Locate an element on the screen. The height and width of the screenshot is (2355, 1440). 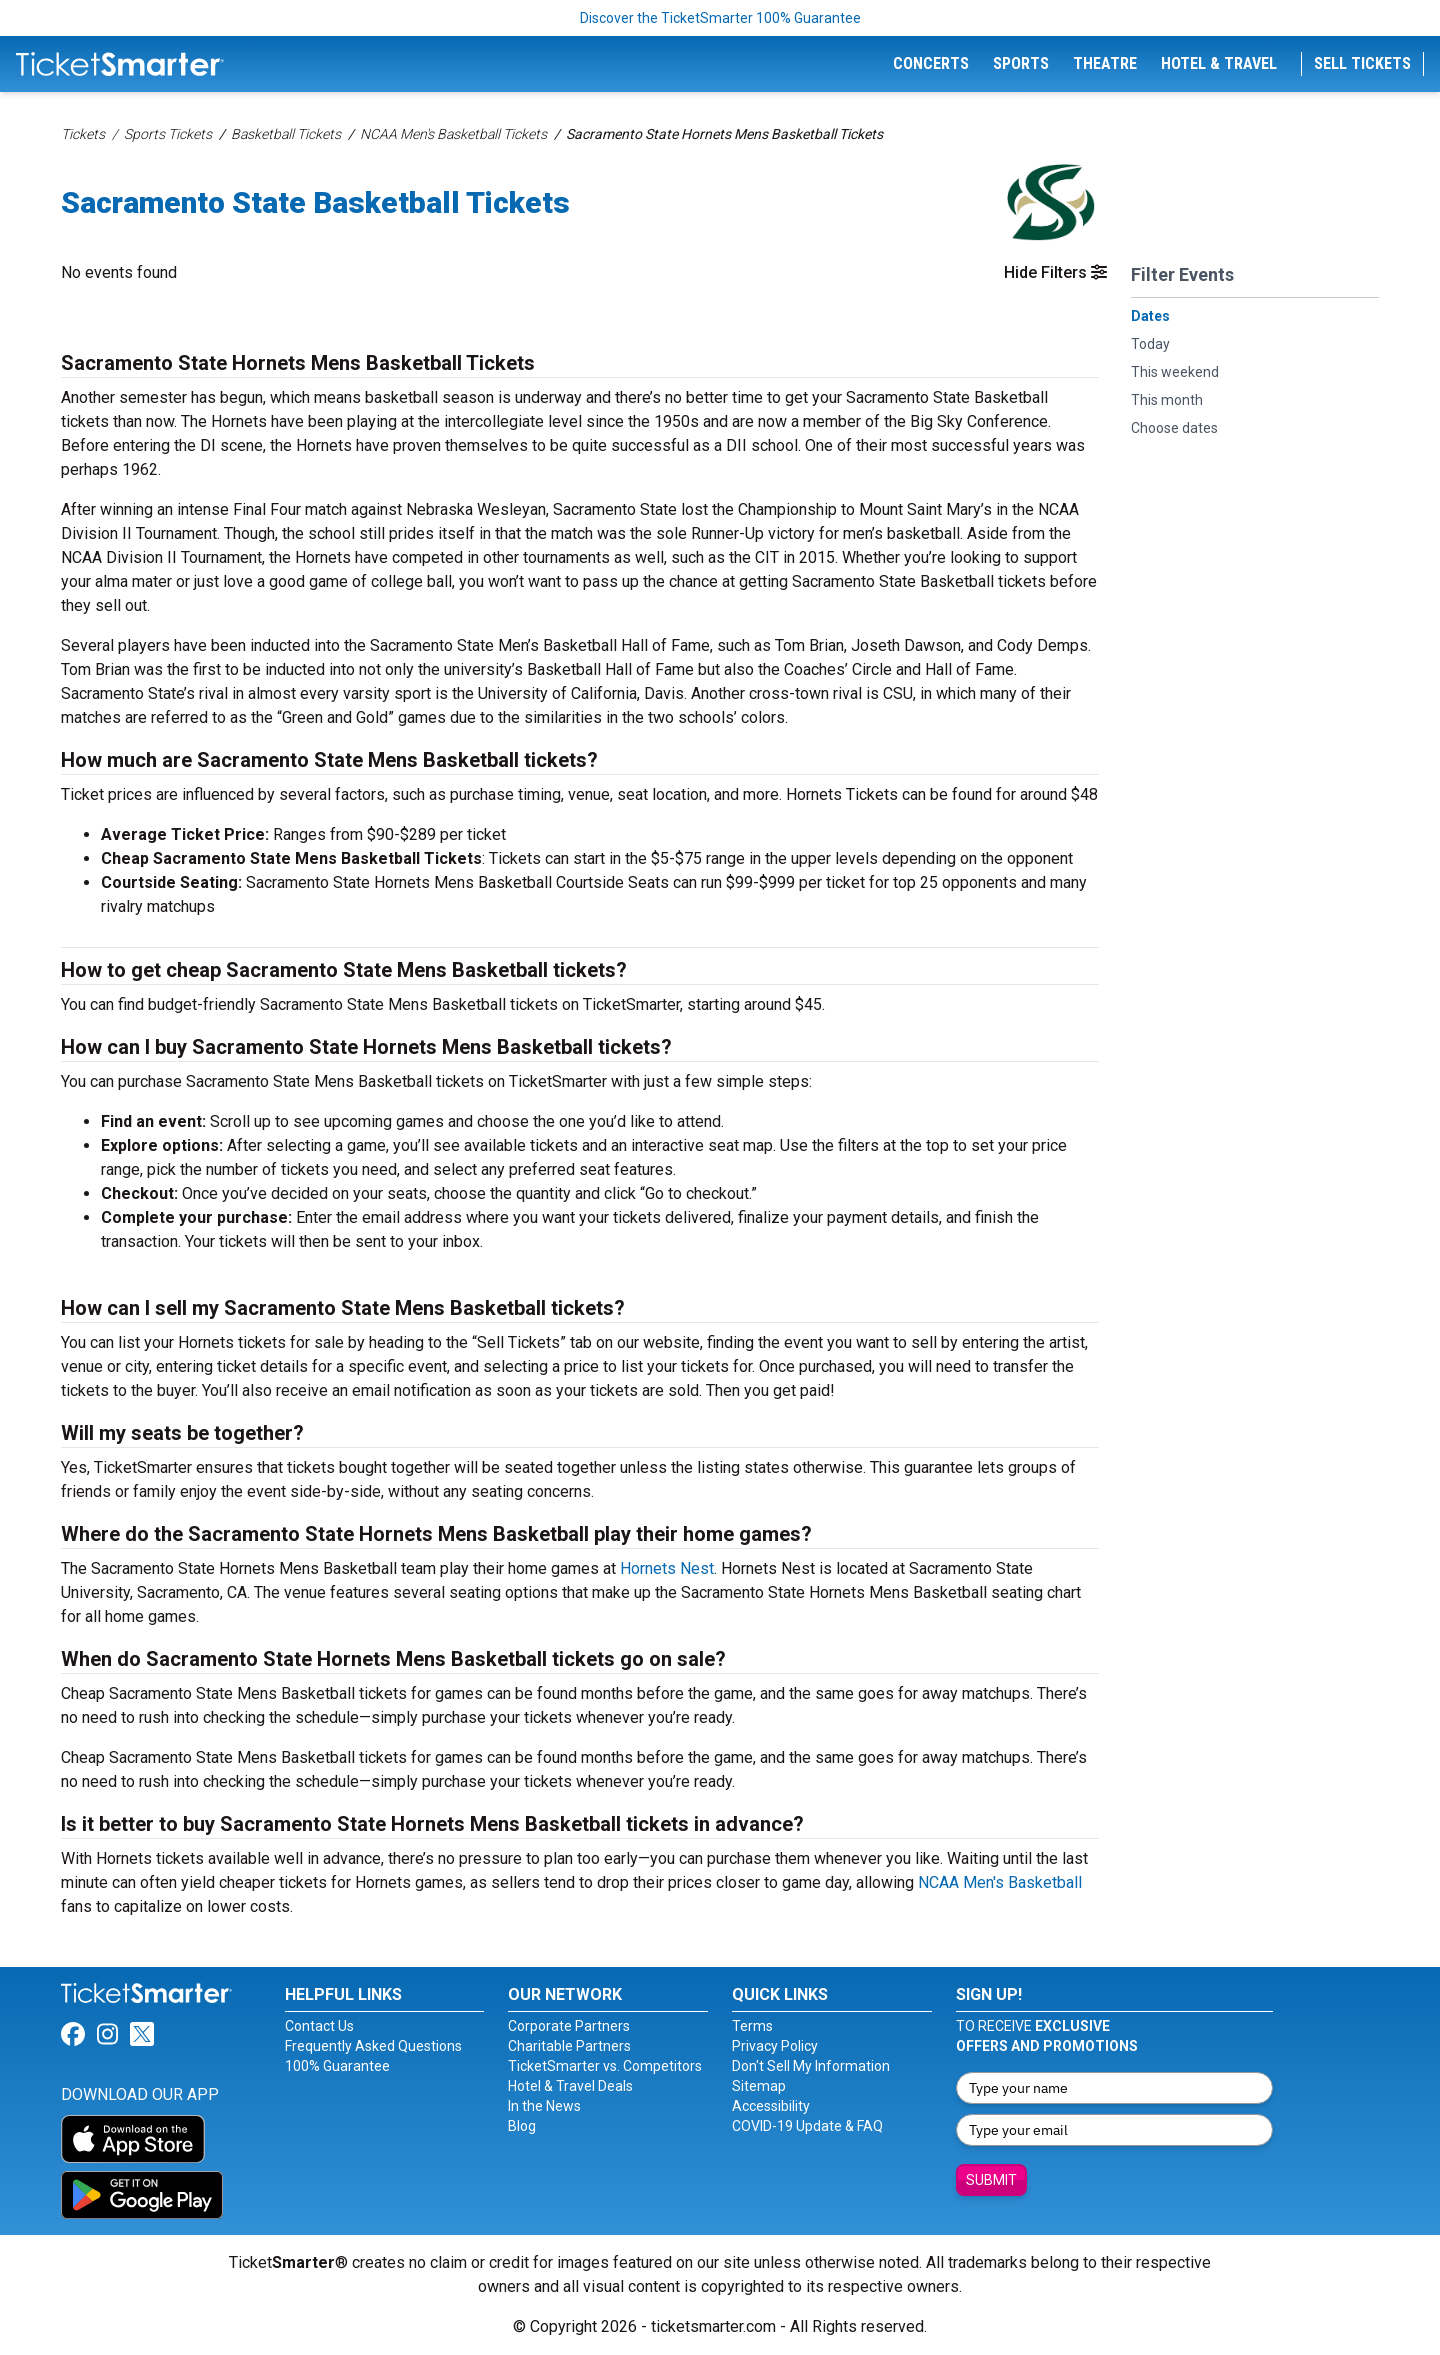
In the News is located at coordinates (544, 2106).